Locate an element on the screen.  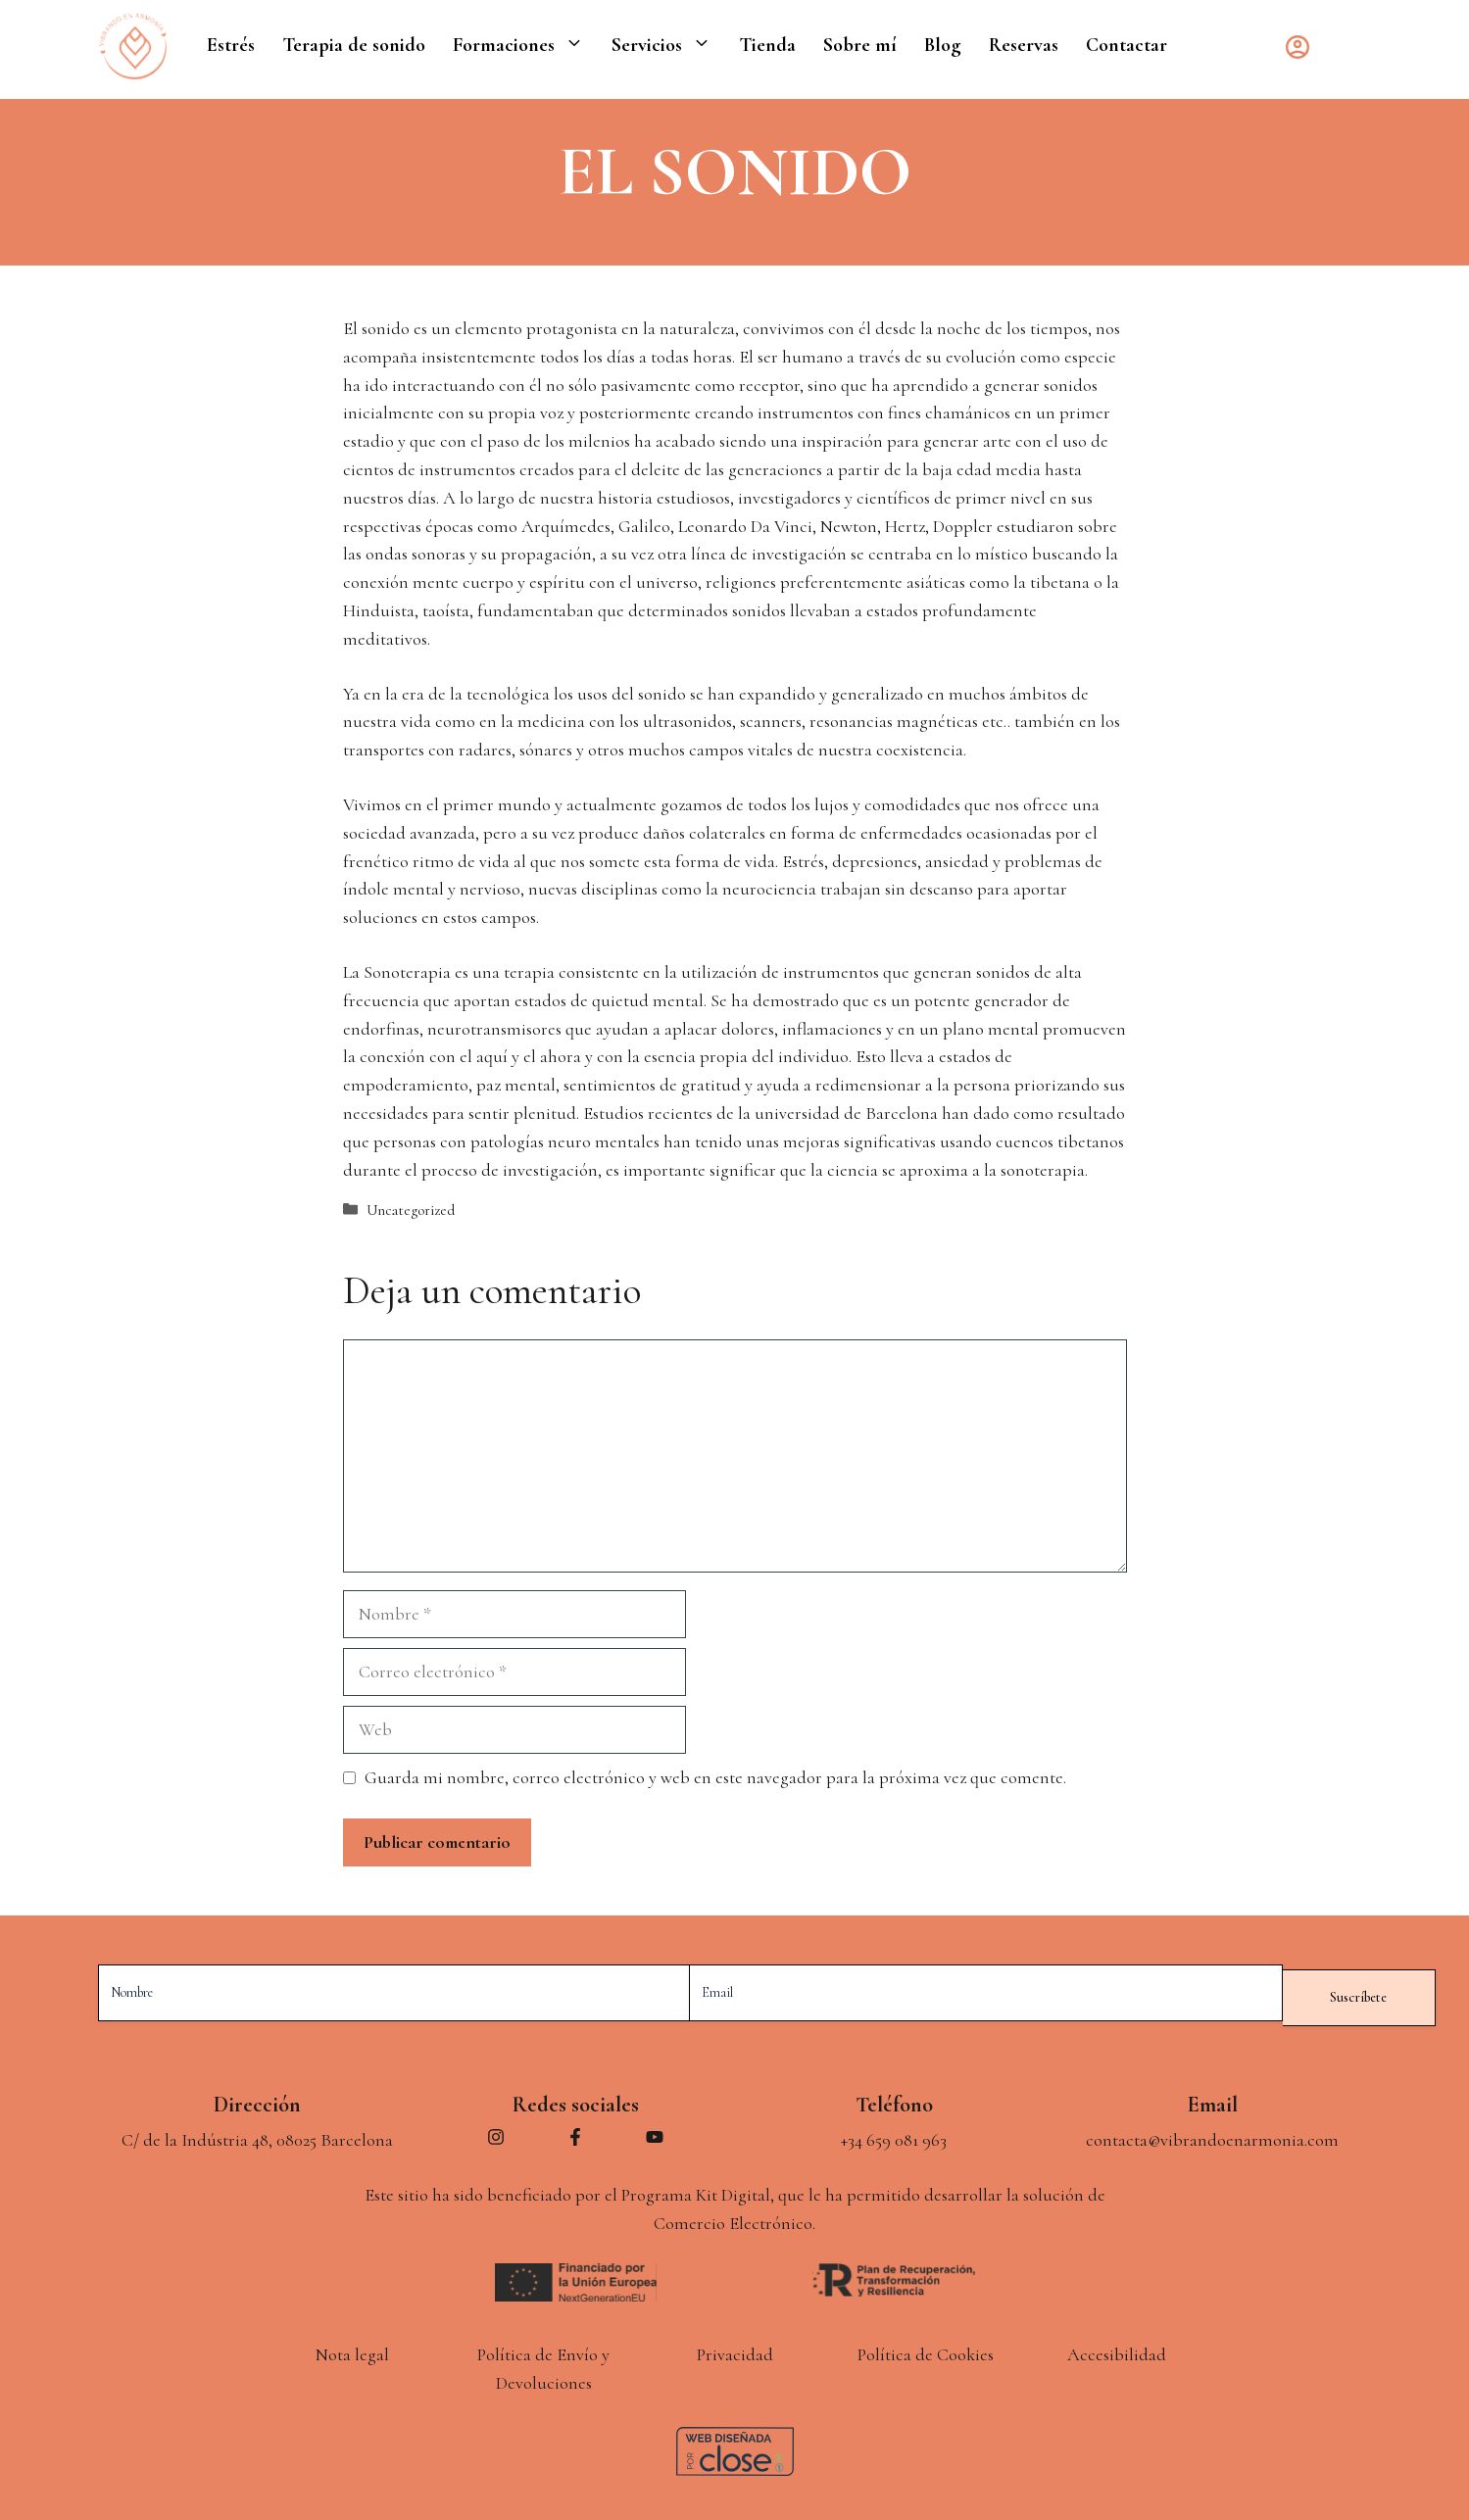
Sobre mí is located at coordinates (860, 45).